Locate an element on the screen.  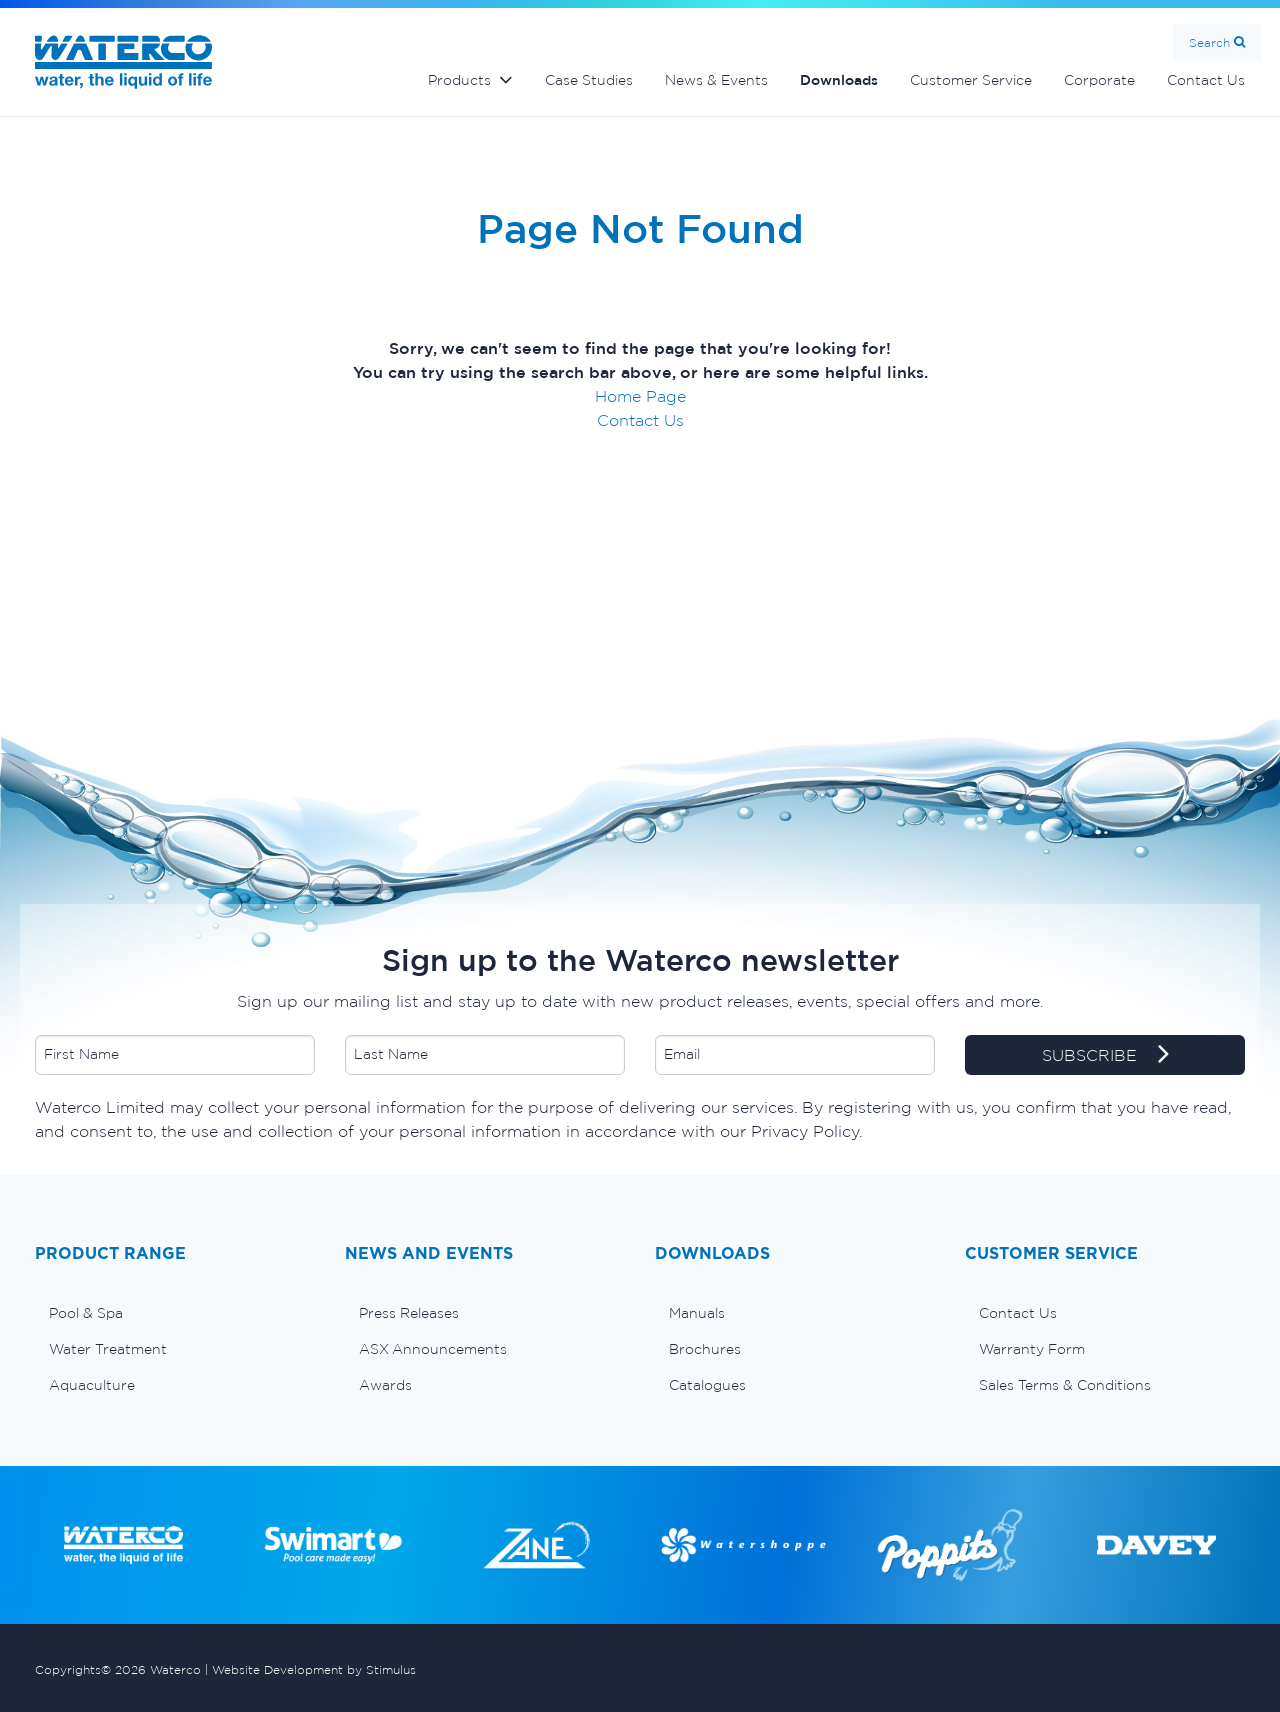
Home Page is located at coordinates (640, 396).